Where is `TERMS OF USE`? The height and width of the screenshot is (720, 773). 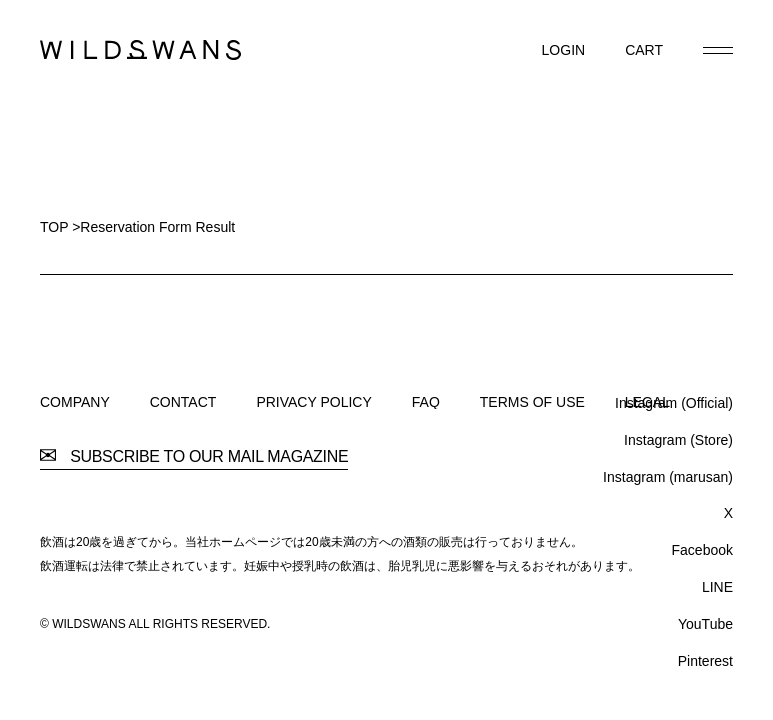 TERMS OF USE is located at coordinates (532, 402).